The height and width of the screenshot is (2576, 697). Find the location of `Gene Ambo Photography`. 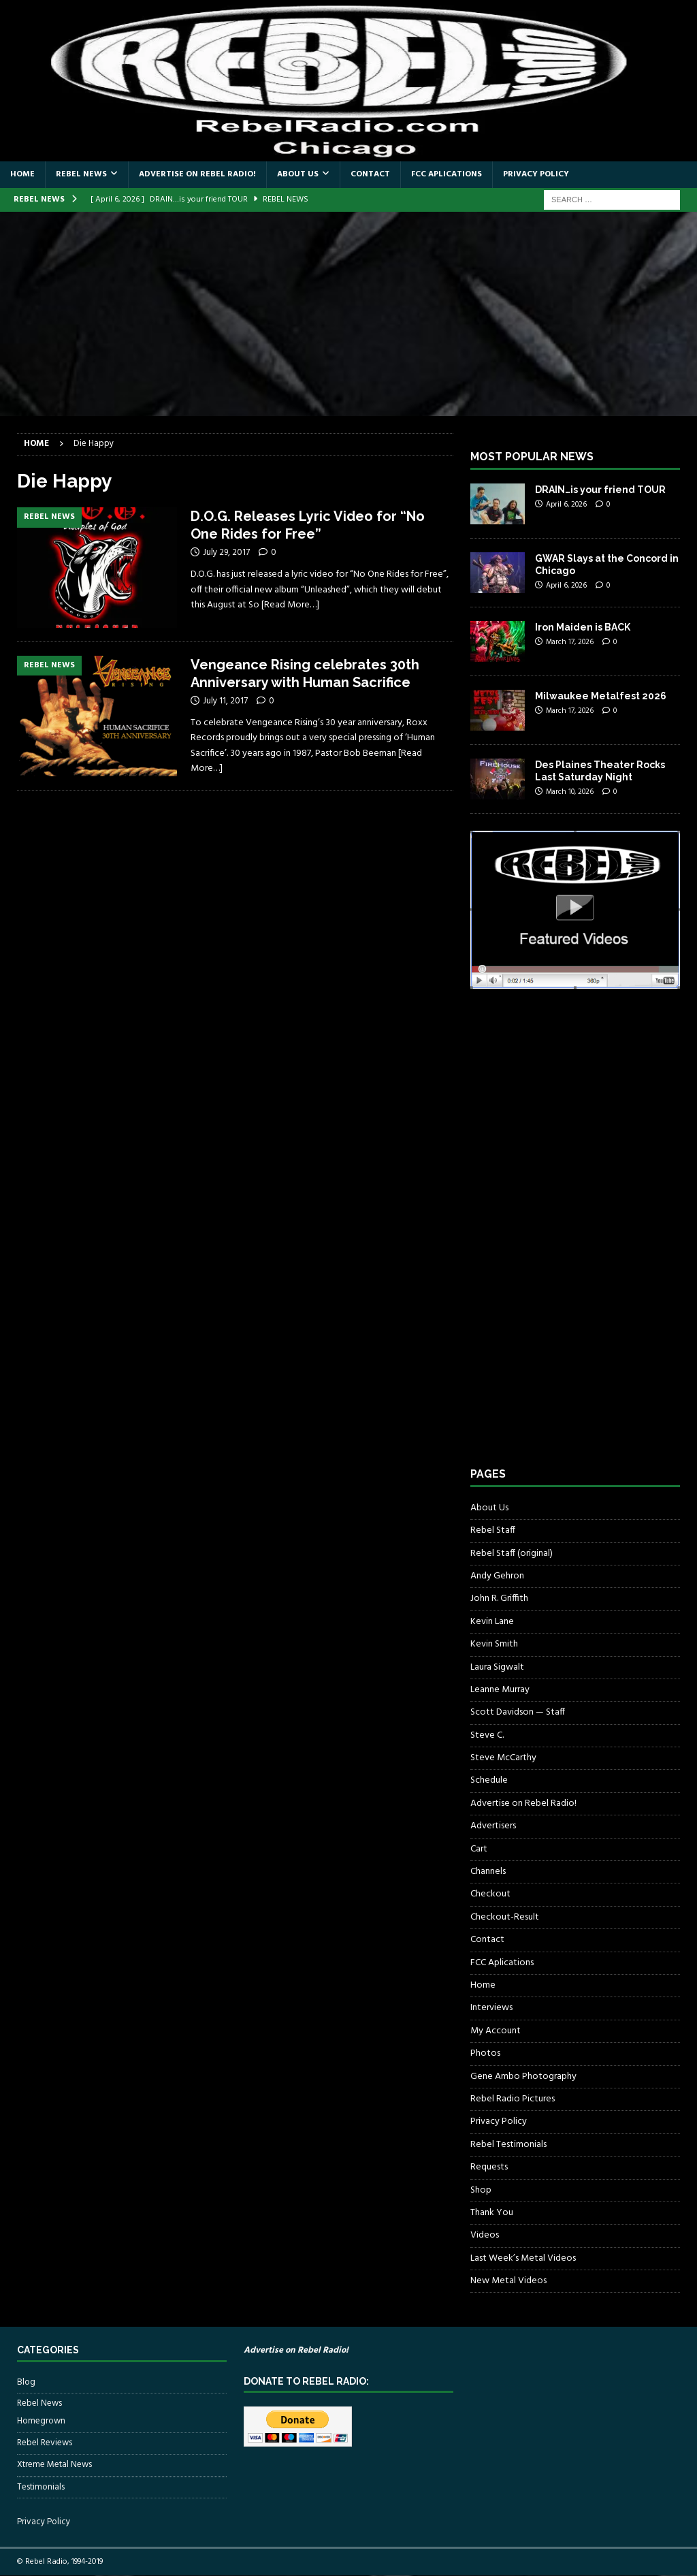

Gene Ambo Photography is located at coordinates (523, 2076).